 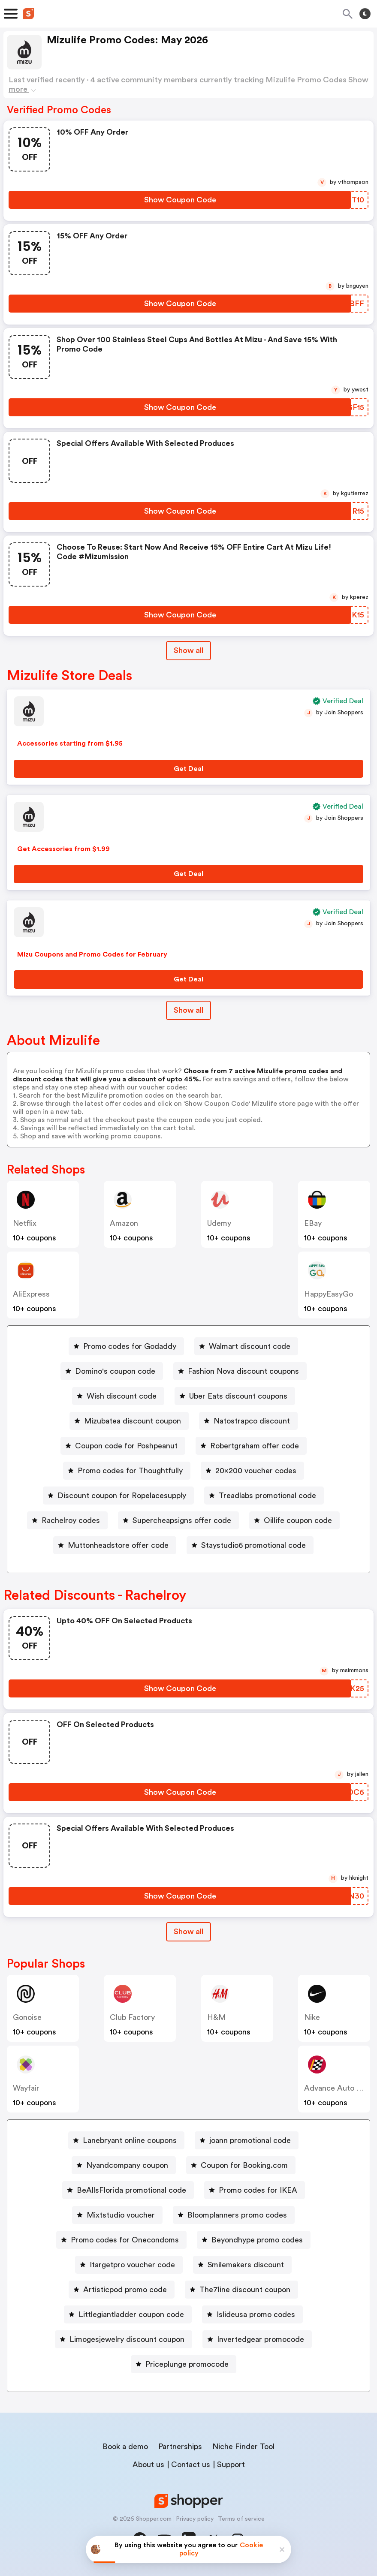 What do you see at coordinates (234, 2215) in the screenshot?
I see `[Bloomplanners promo codes Button]` at bounding box center [234, 2215].